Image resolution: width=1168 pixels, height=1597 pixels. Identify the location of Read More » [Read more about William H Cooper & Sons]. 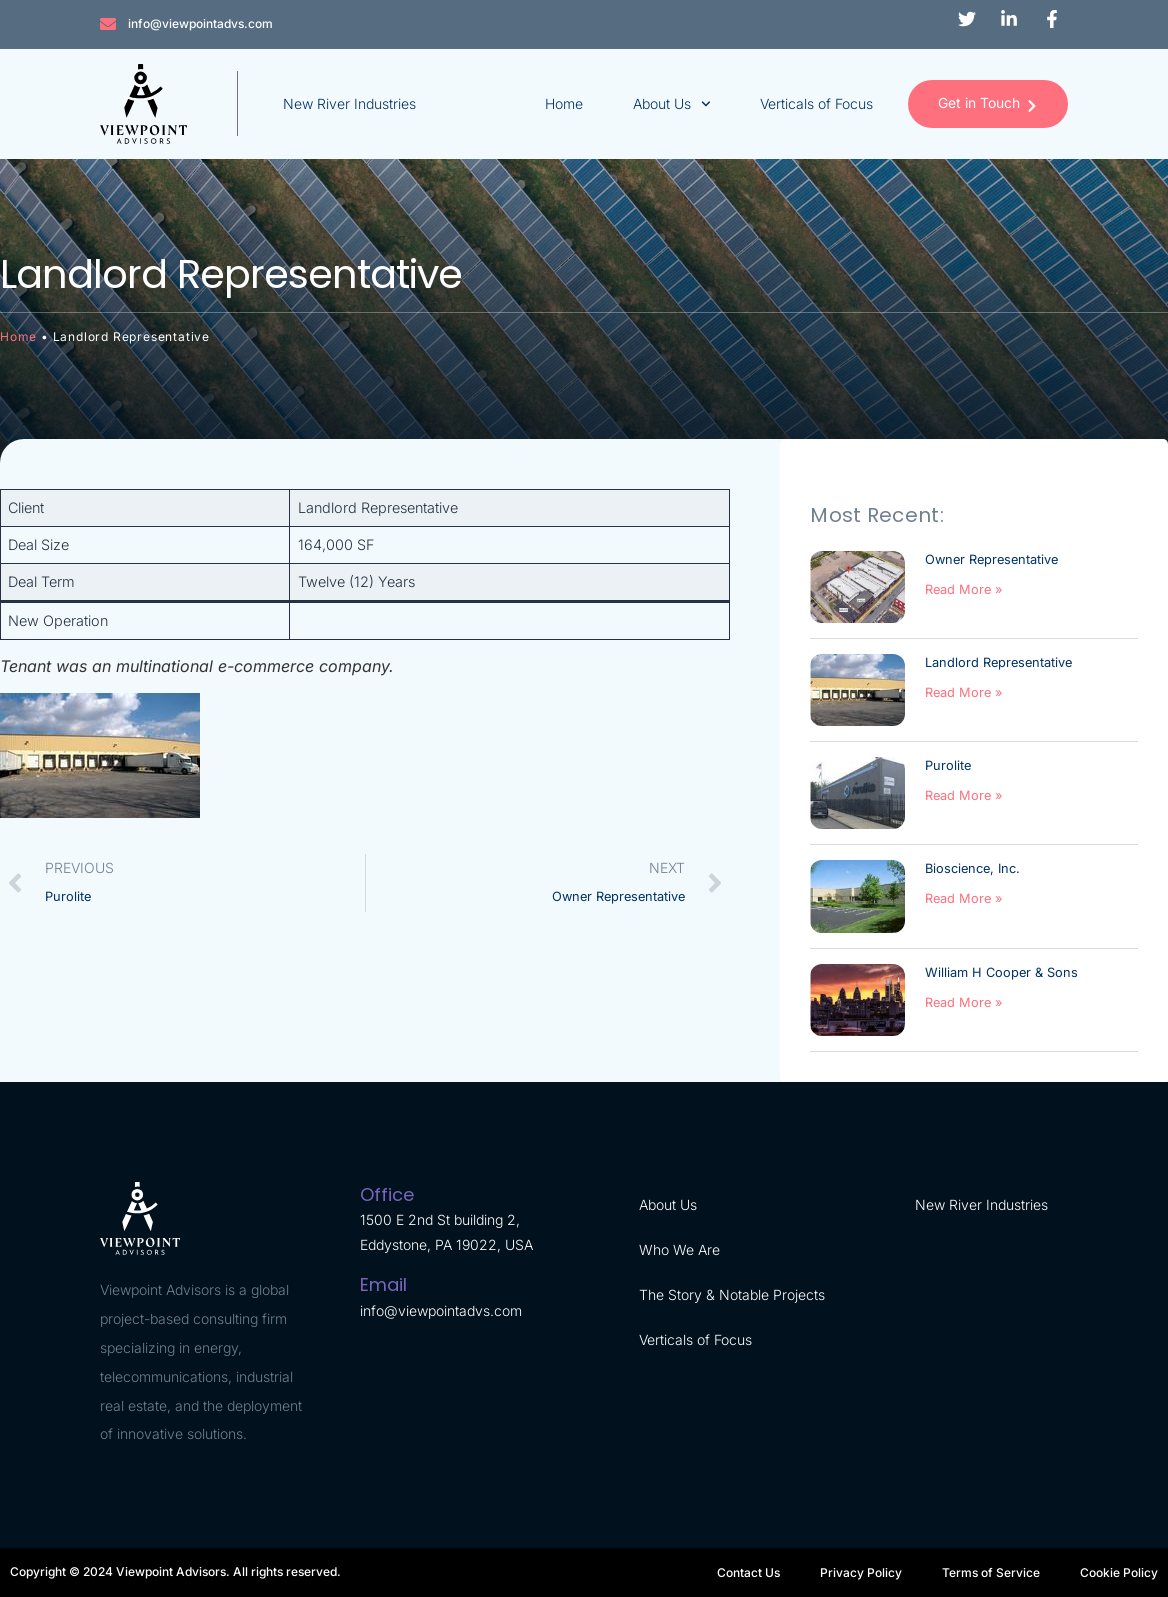
(963, 1002).